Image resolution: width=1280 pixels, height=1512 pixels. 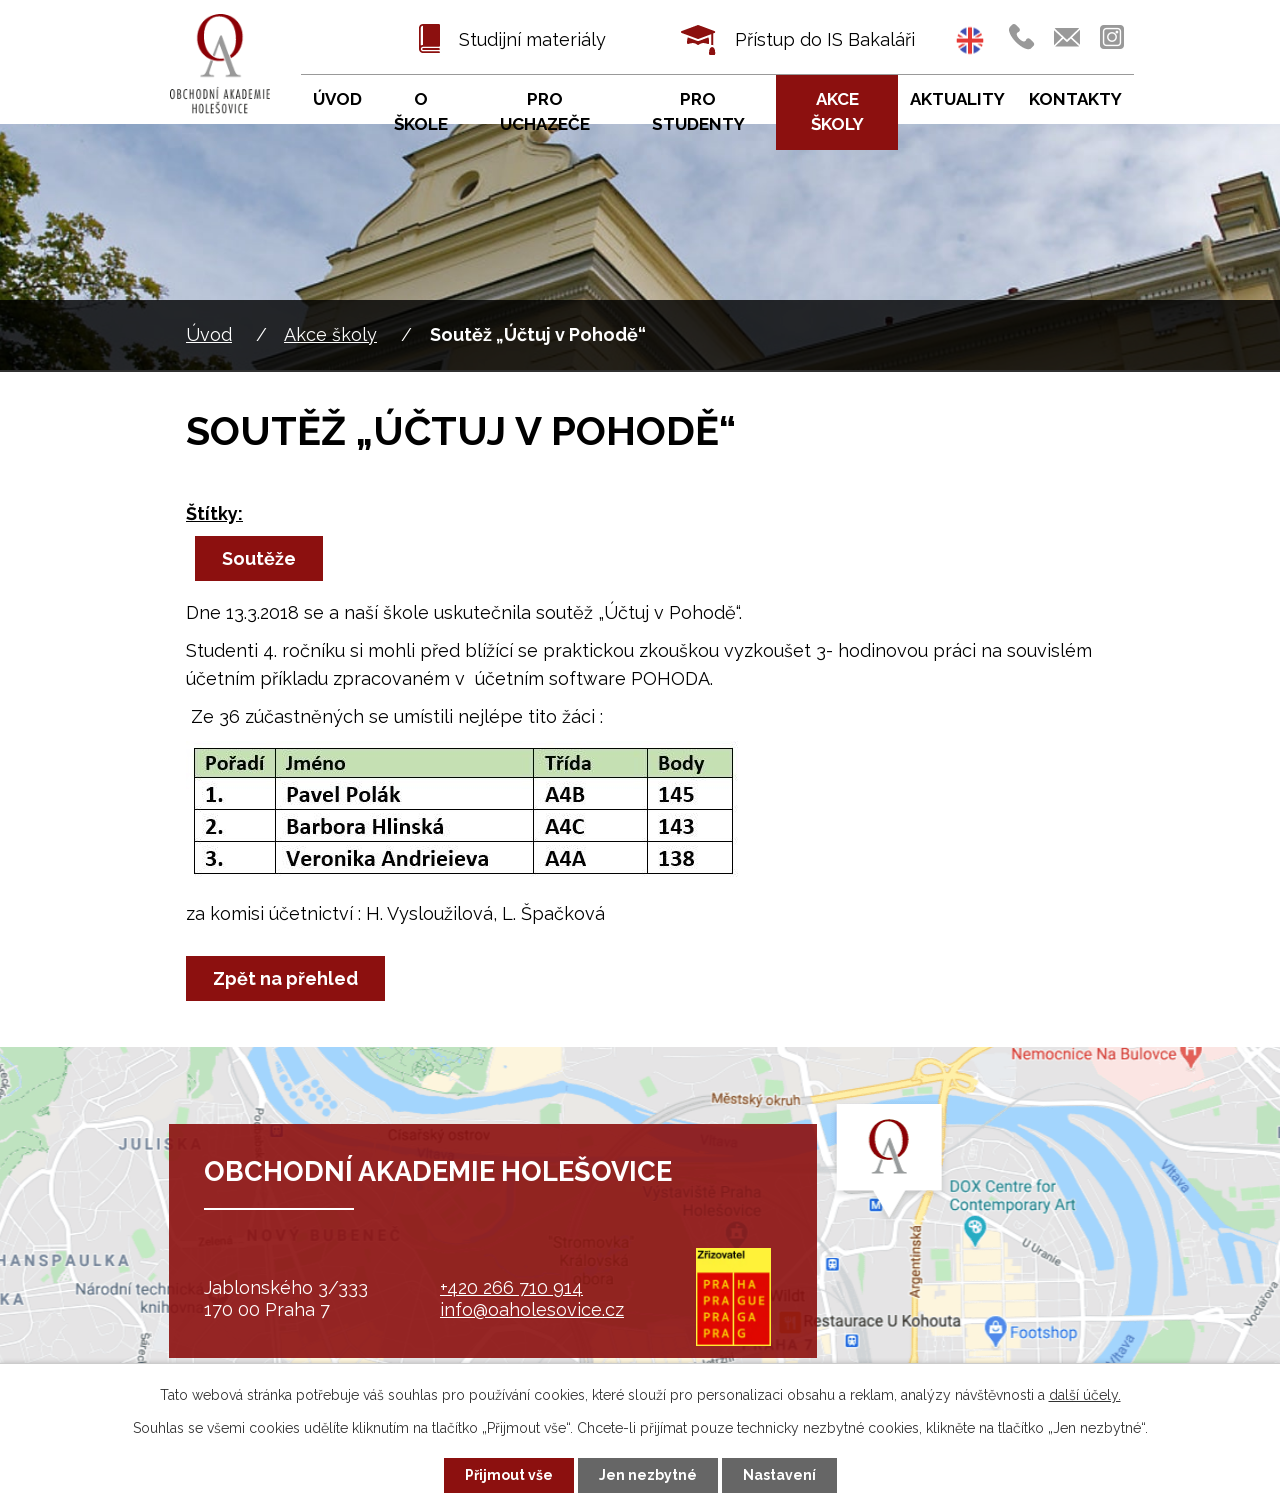 What do you see at coordinates (957, 99) in the screenshot?
I see `Aktuality` at bounding box center [957, 99].